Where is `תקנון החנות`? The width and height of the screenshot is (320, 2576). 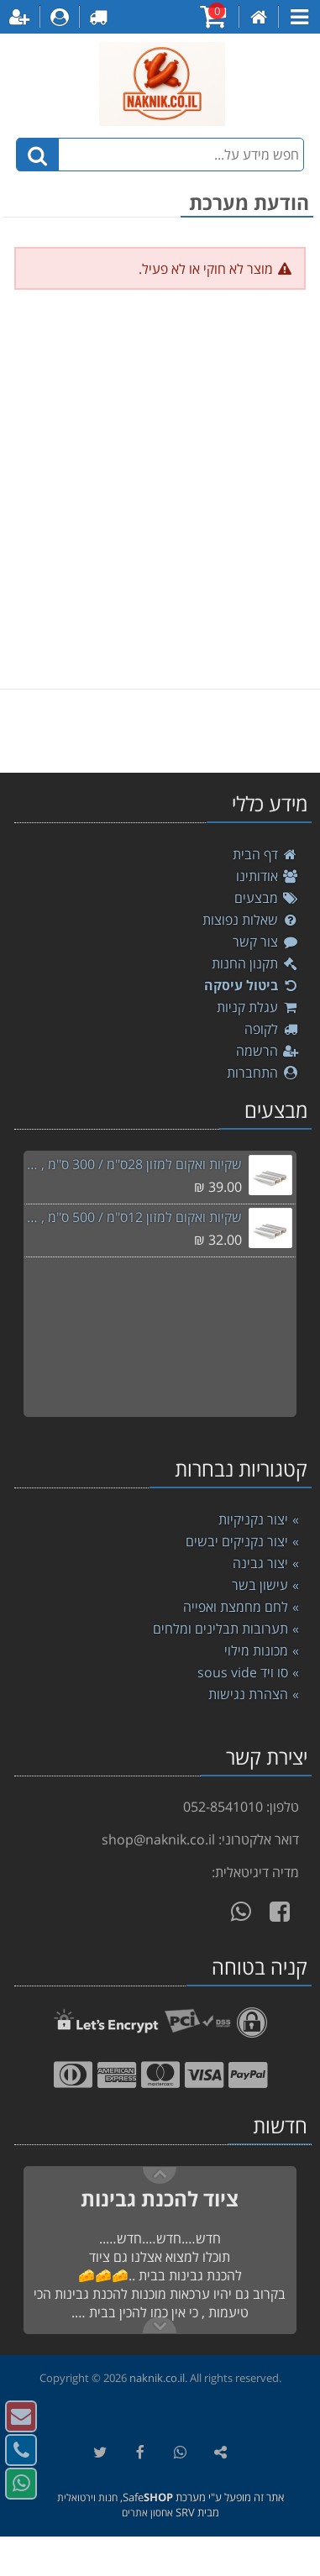
תקנון החנות is located at coordinates (255, 963).